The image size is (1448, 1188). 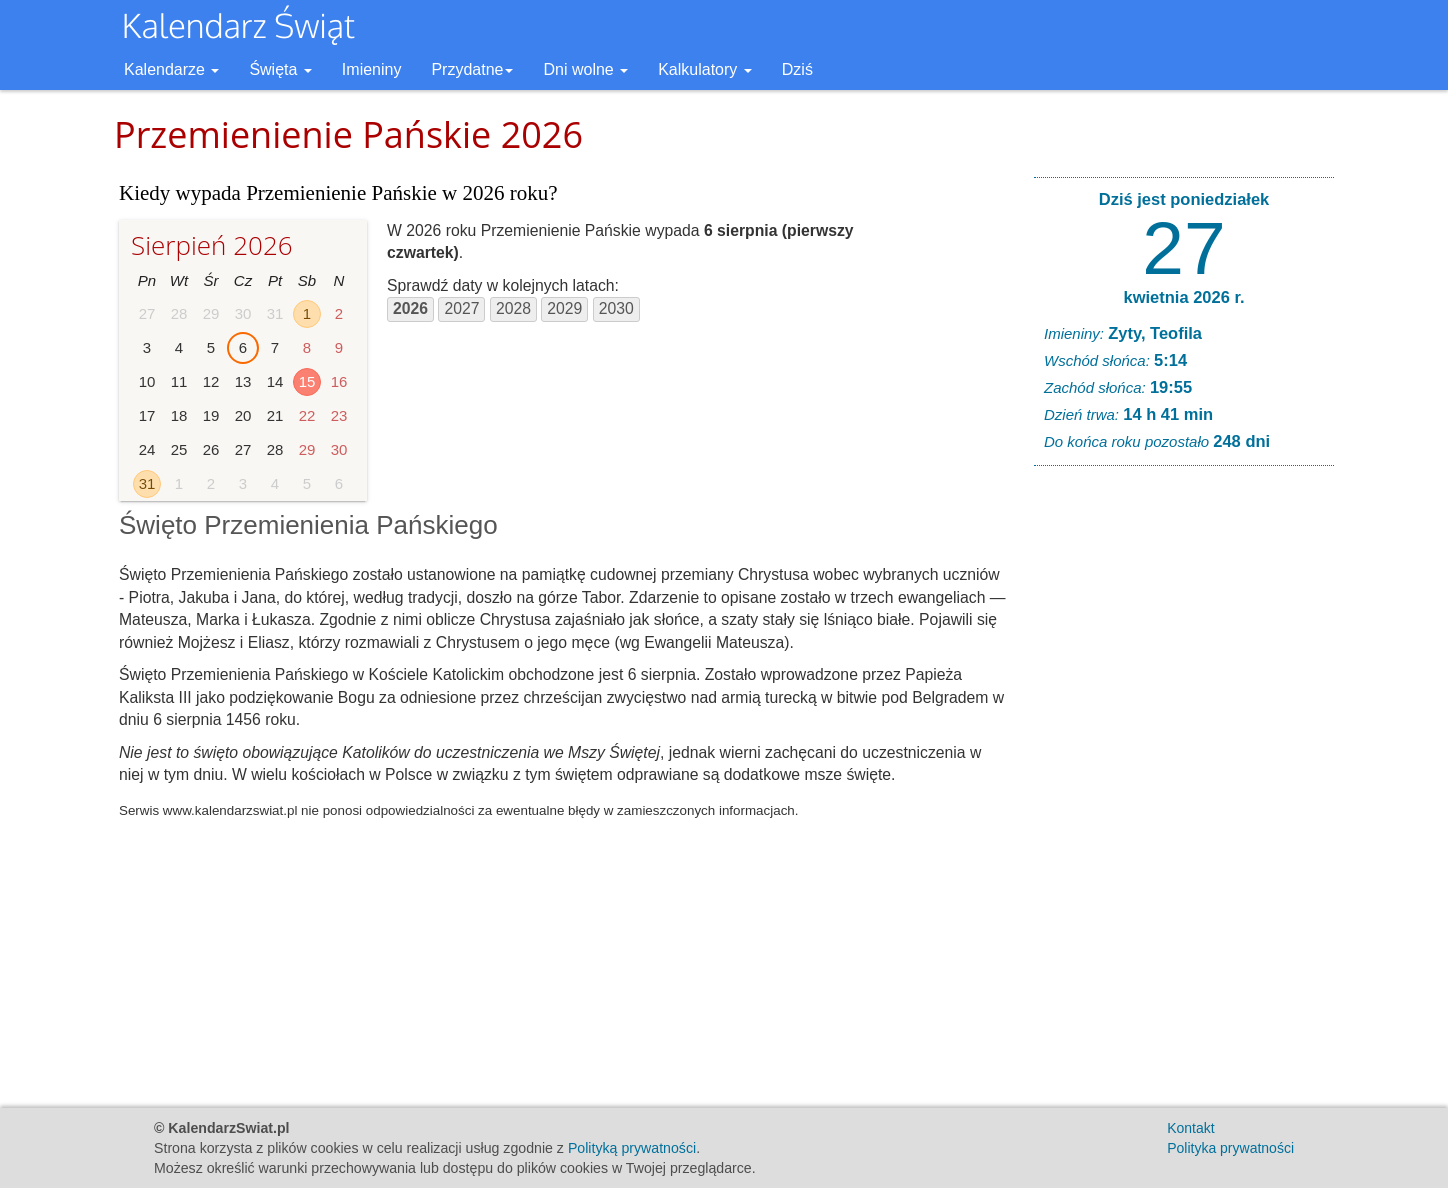 What do you see at coordinates (372, 69) in the screenshot?
I see `Imieniny` at bounding box center [372, 69].